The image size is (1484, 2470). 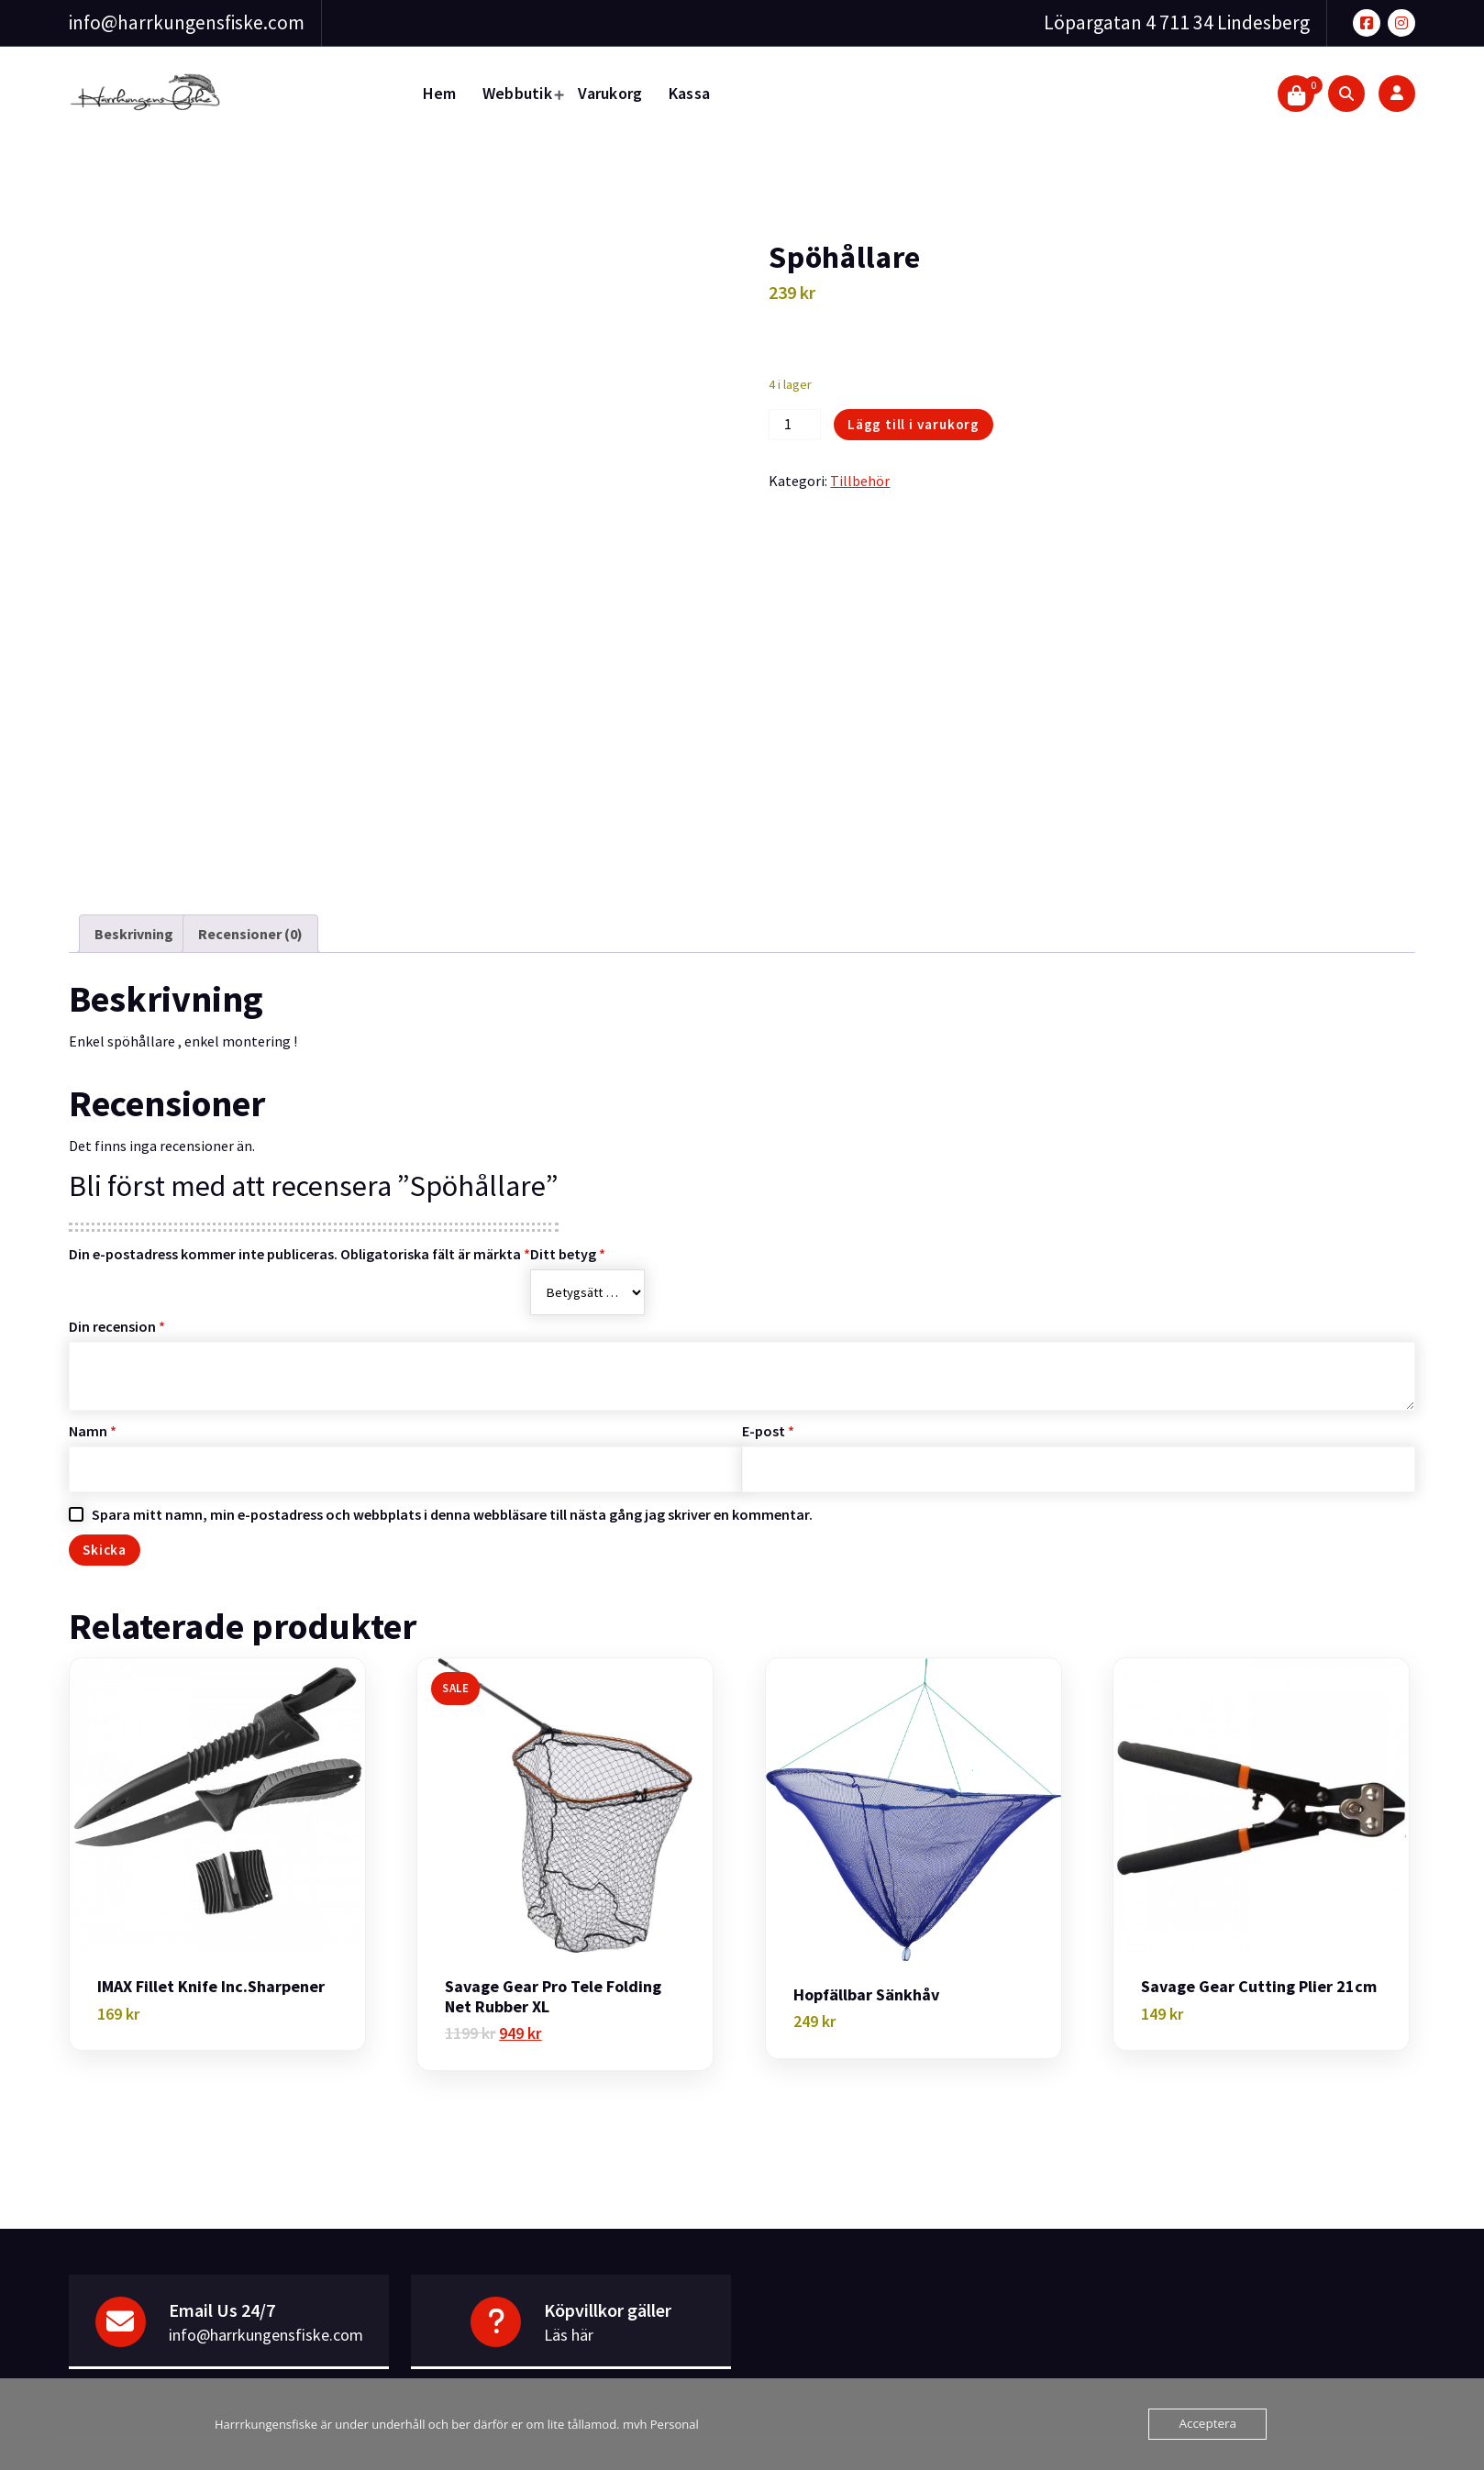 I want to click on Hem, so click(x=440, y=93).